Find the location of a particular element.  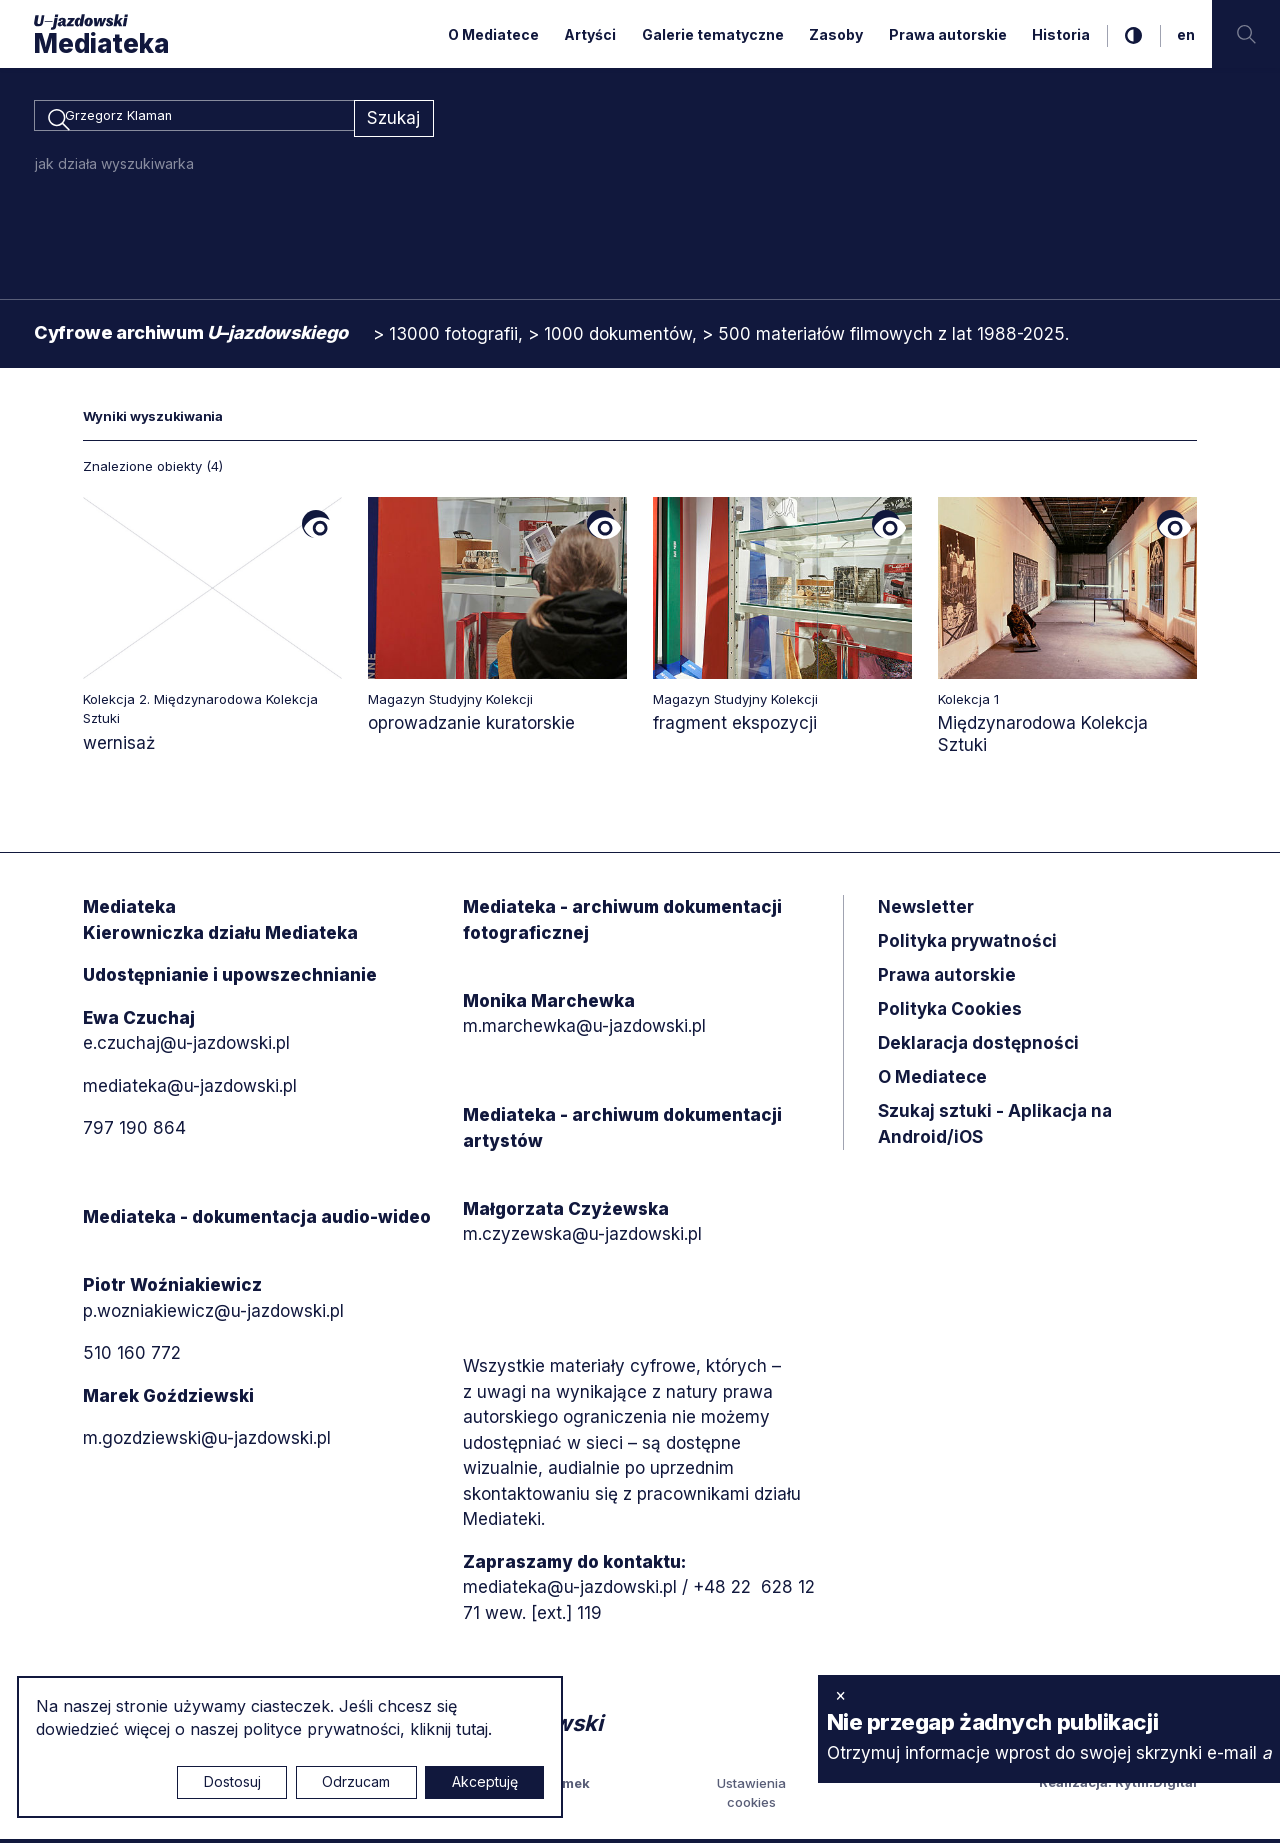

Deklaracja dostępności is located at coordinates (978, 1047).